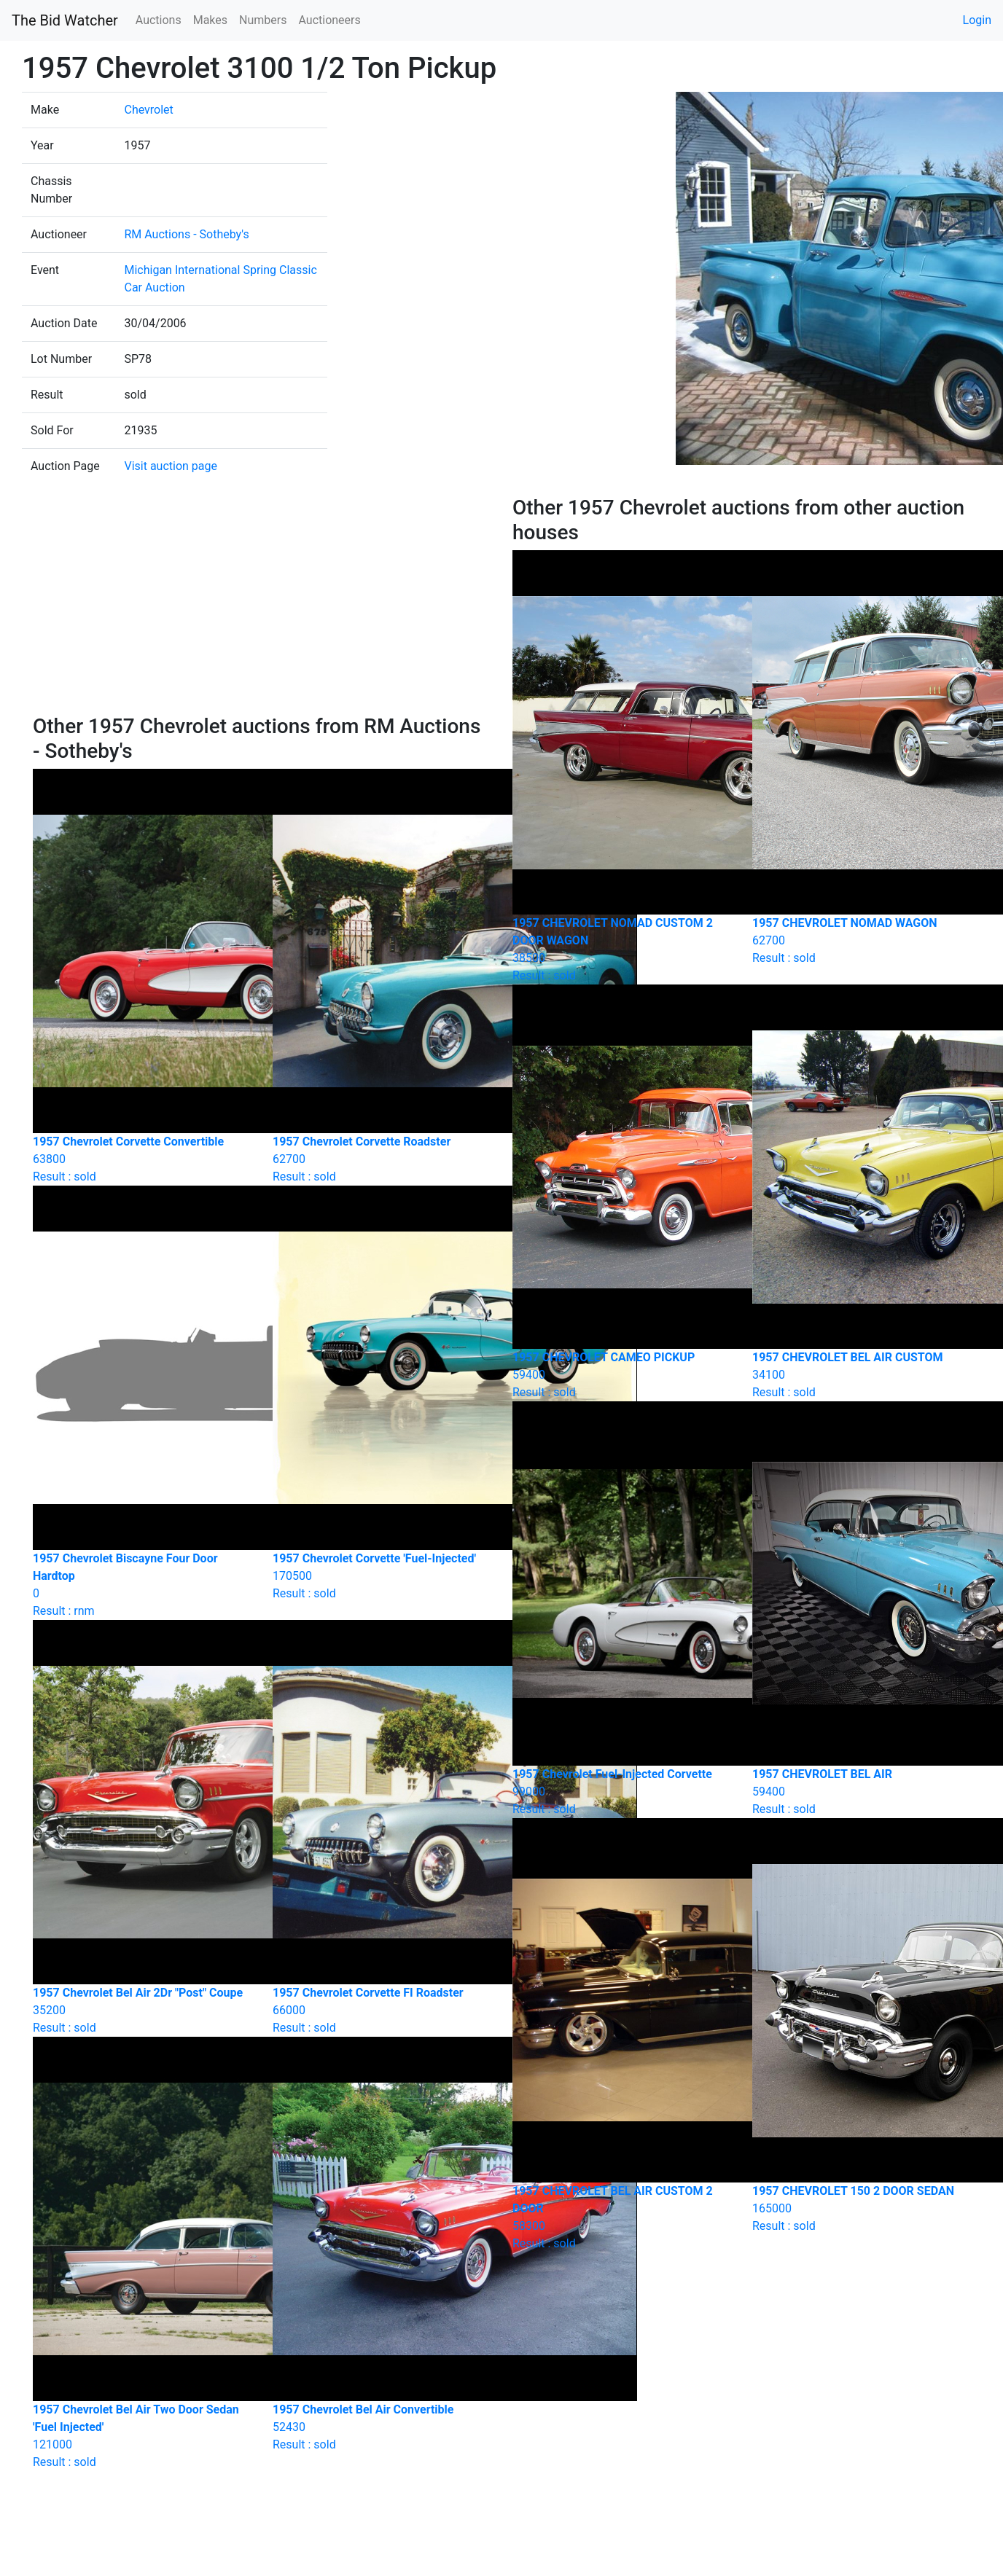 The width and height of the screenshot is (1003, 2576). Describe the element at coordinates (329, 20) in the screenshot. I see `Auctioneers` at that location.